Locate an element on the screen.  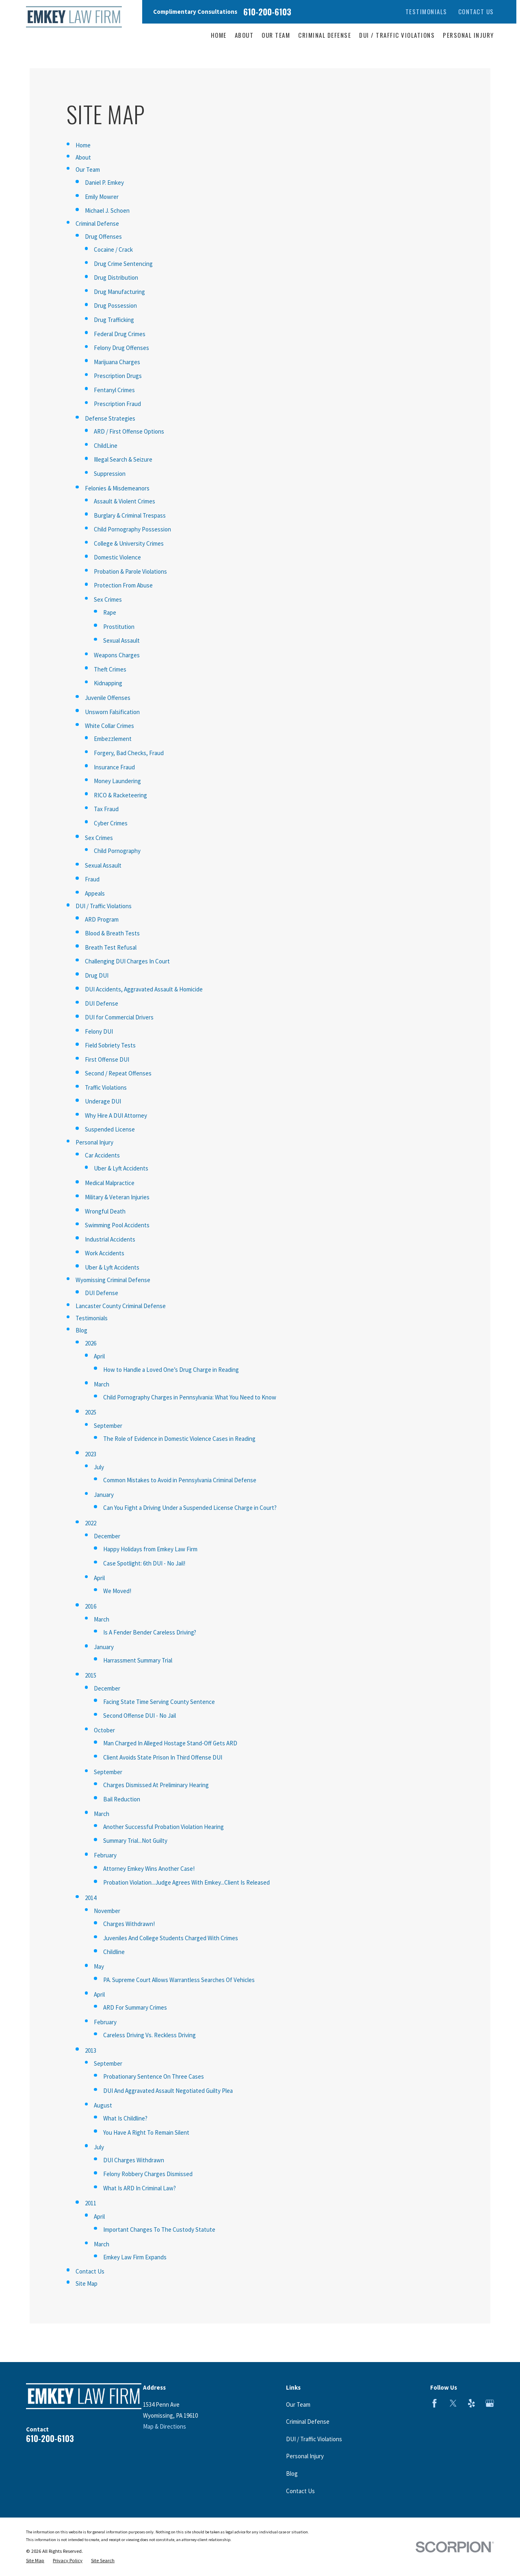
DUI / Traffic Violations is located at coordinates (104, 906).